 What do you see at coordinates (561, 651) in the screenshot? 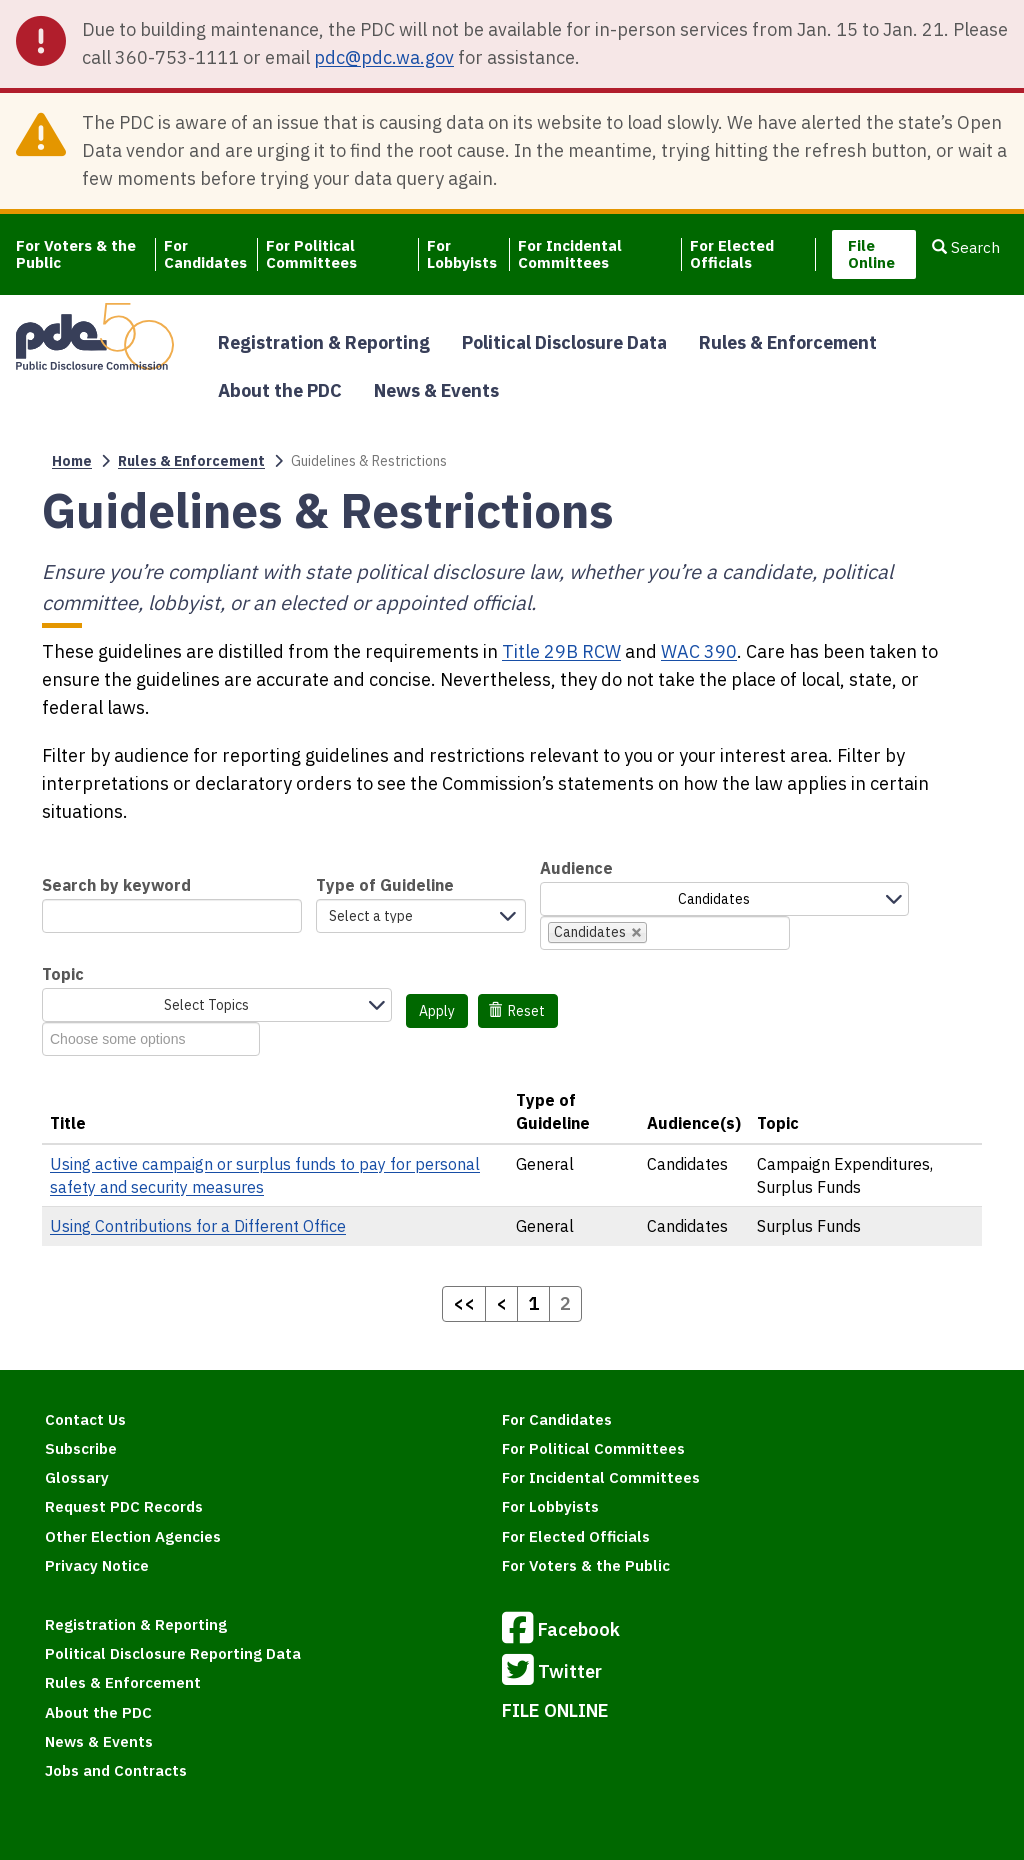
I see `Title 29B RCW` at bounding box center [561, 651].